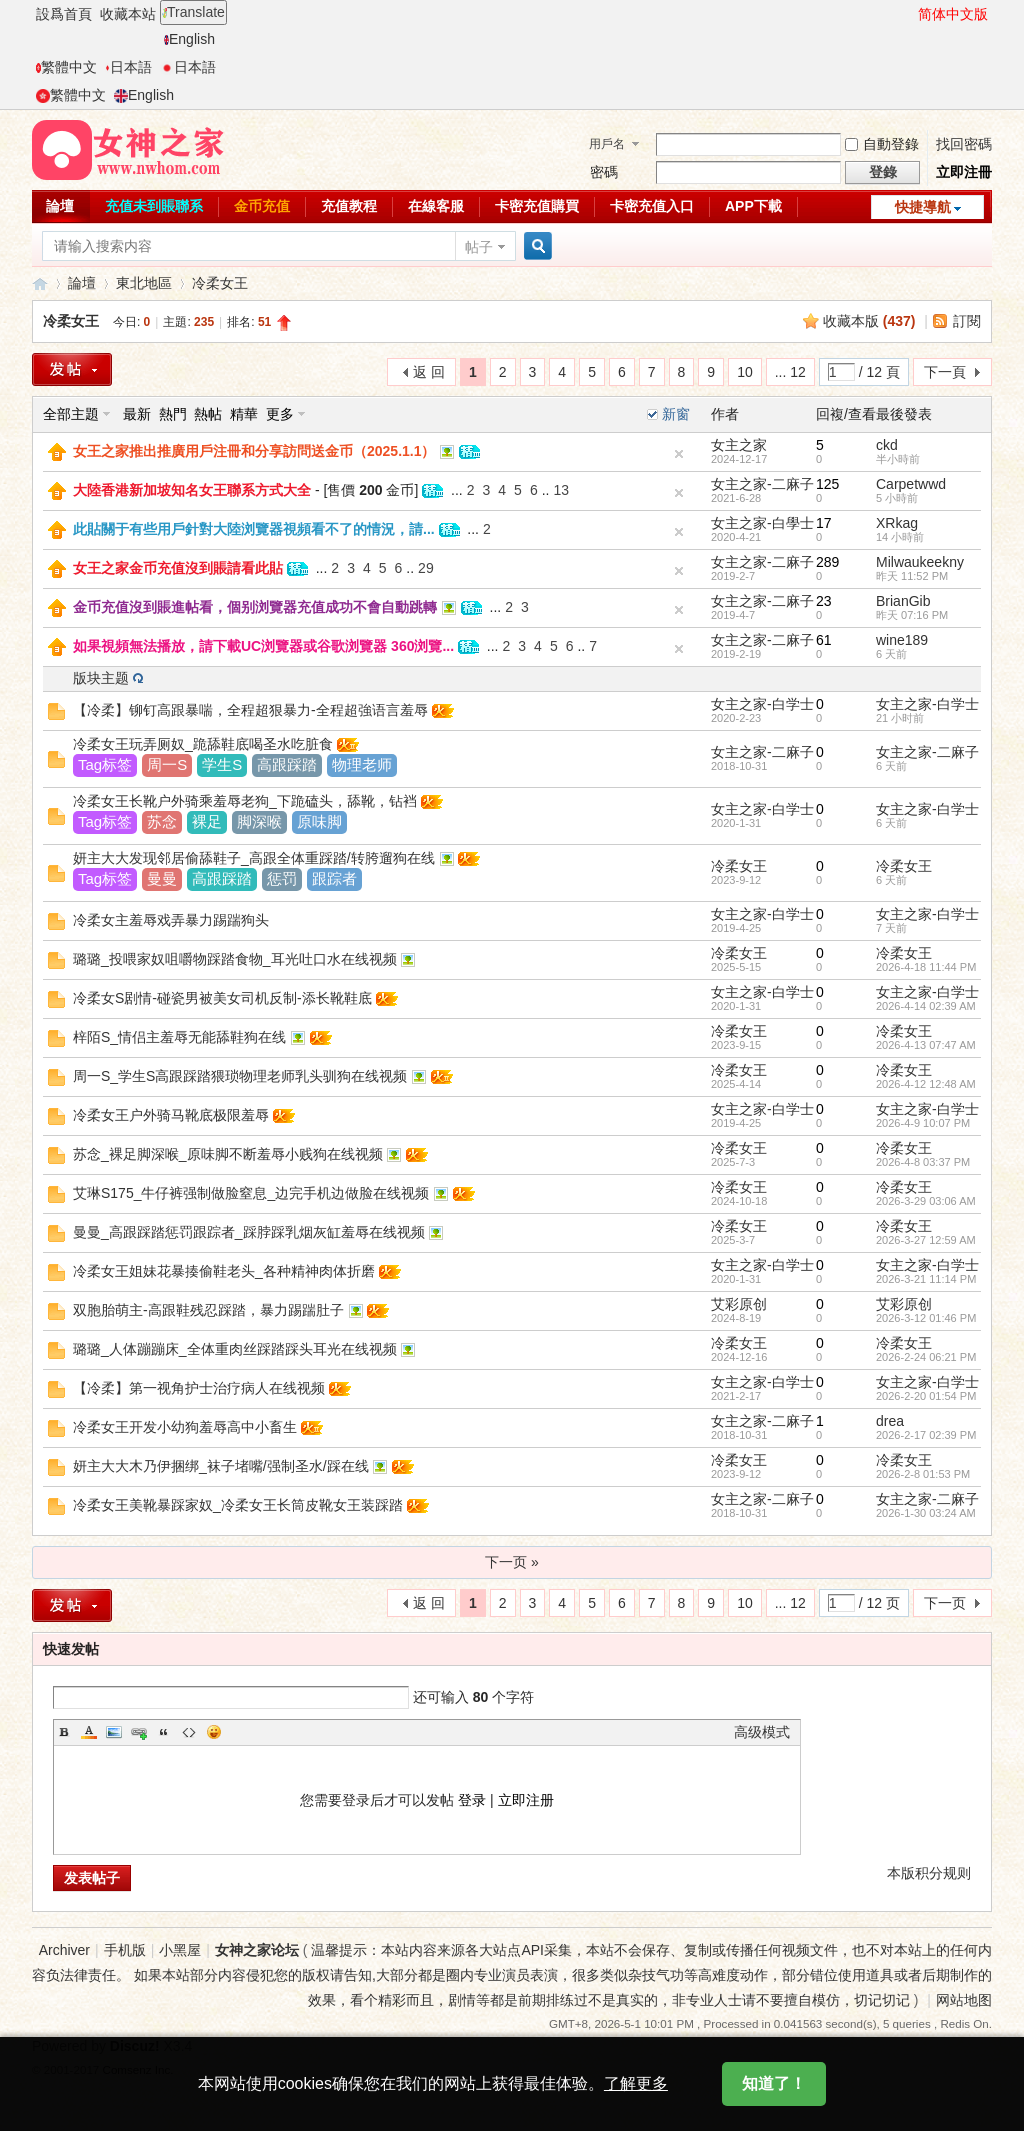  I want to click on 冷柔女王, so click(220, 283).